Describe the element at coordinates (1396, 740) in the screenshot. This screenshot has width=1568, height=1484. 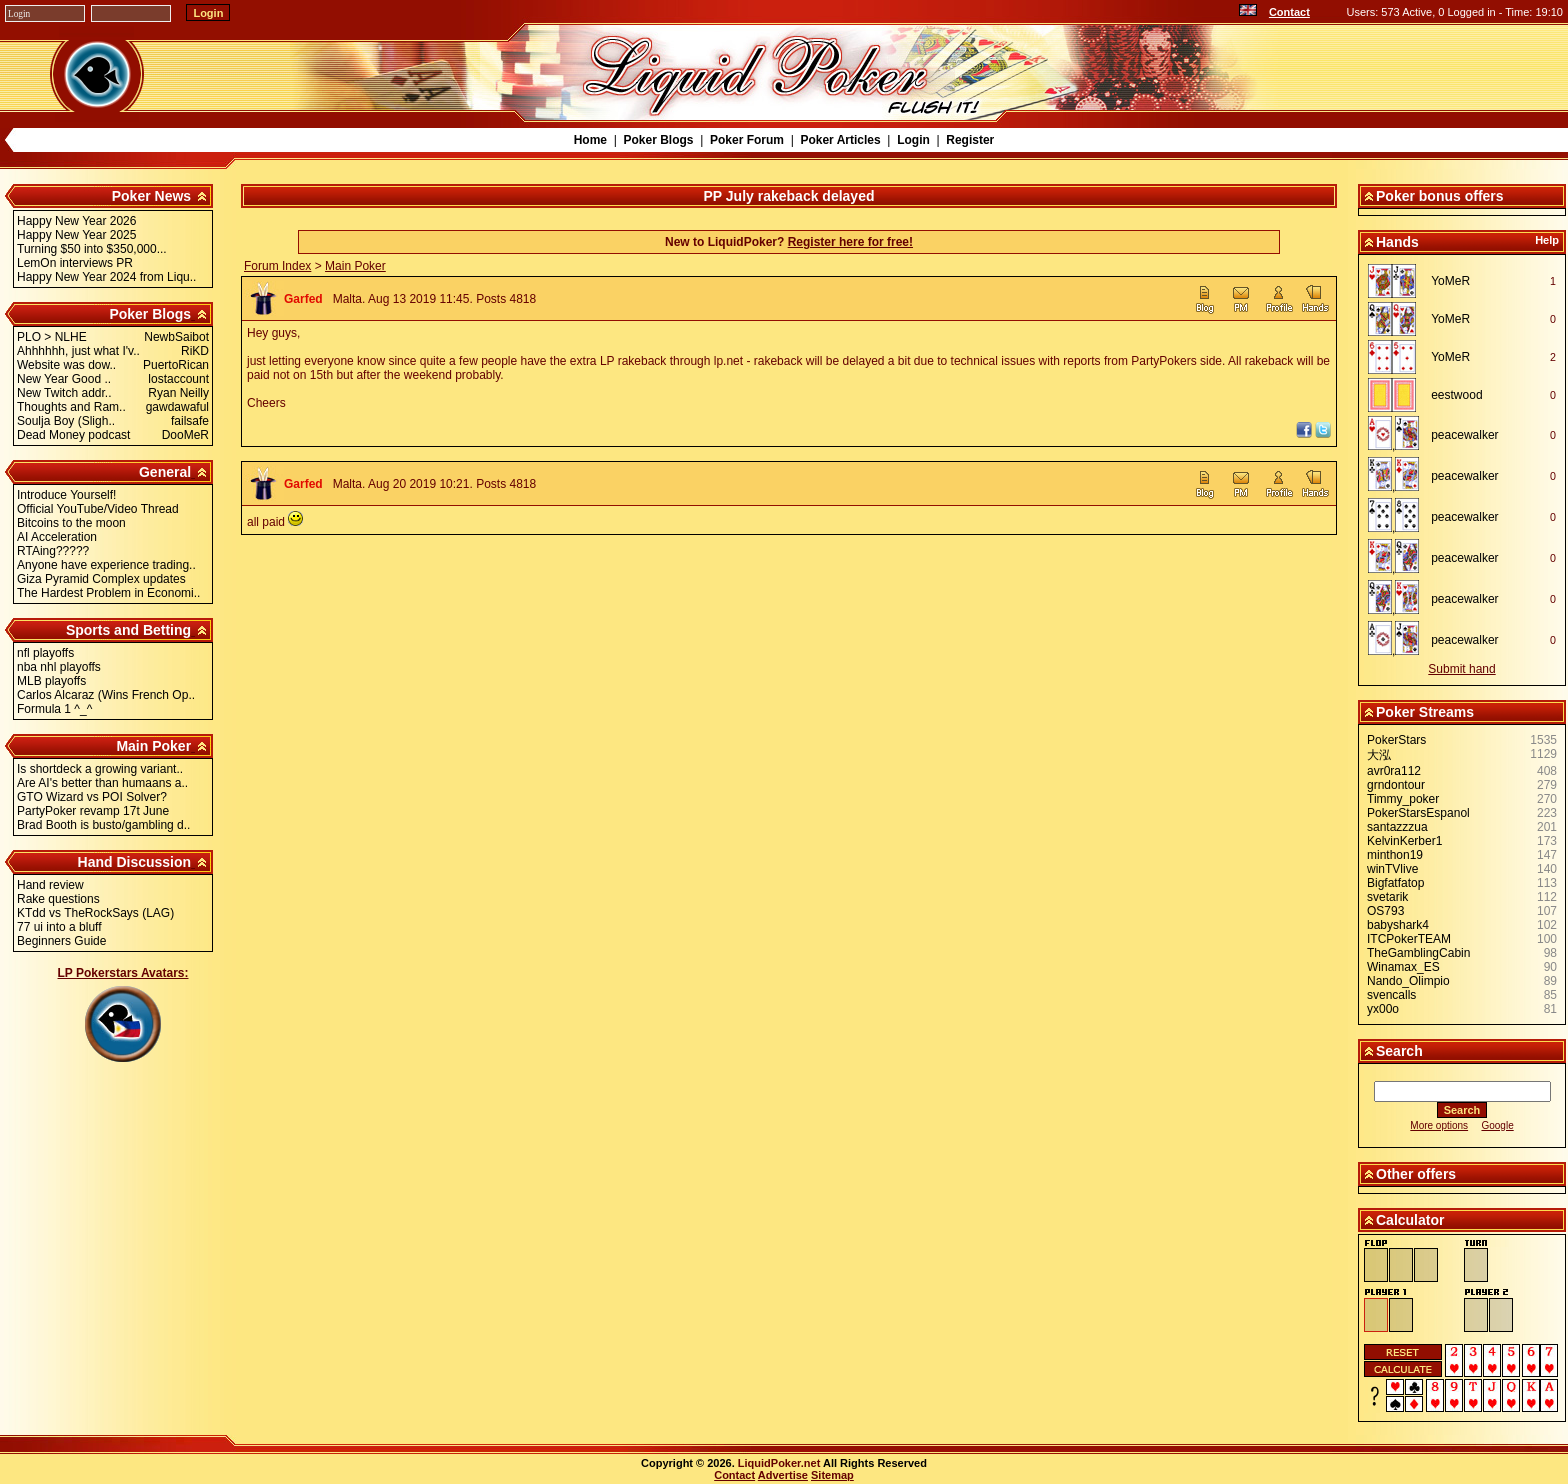
I see `PokerStars` at that location.